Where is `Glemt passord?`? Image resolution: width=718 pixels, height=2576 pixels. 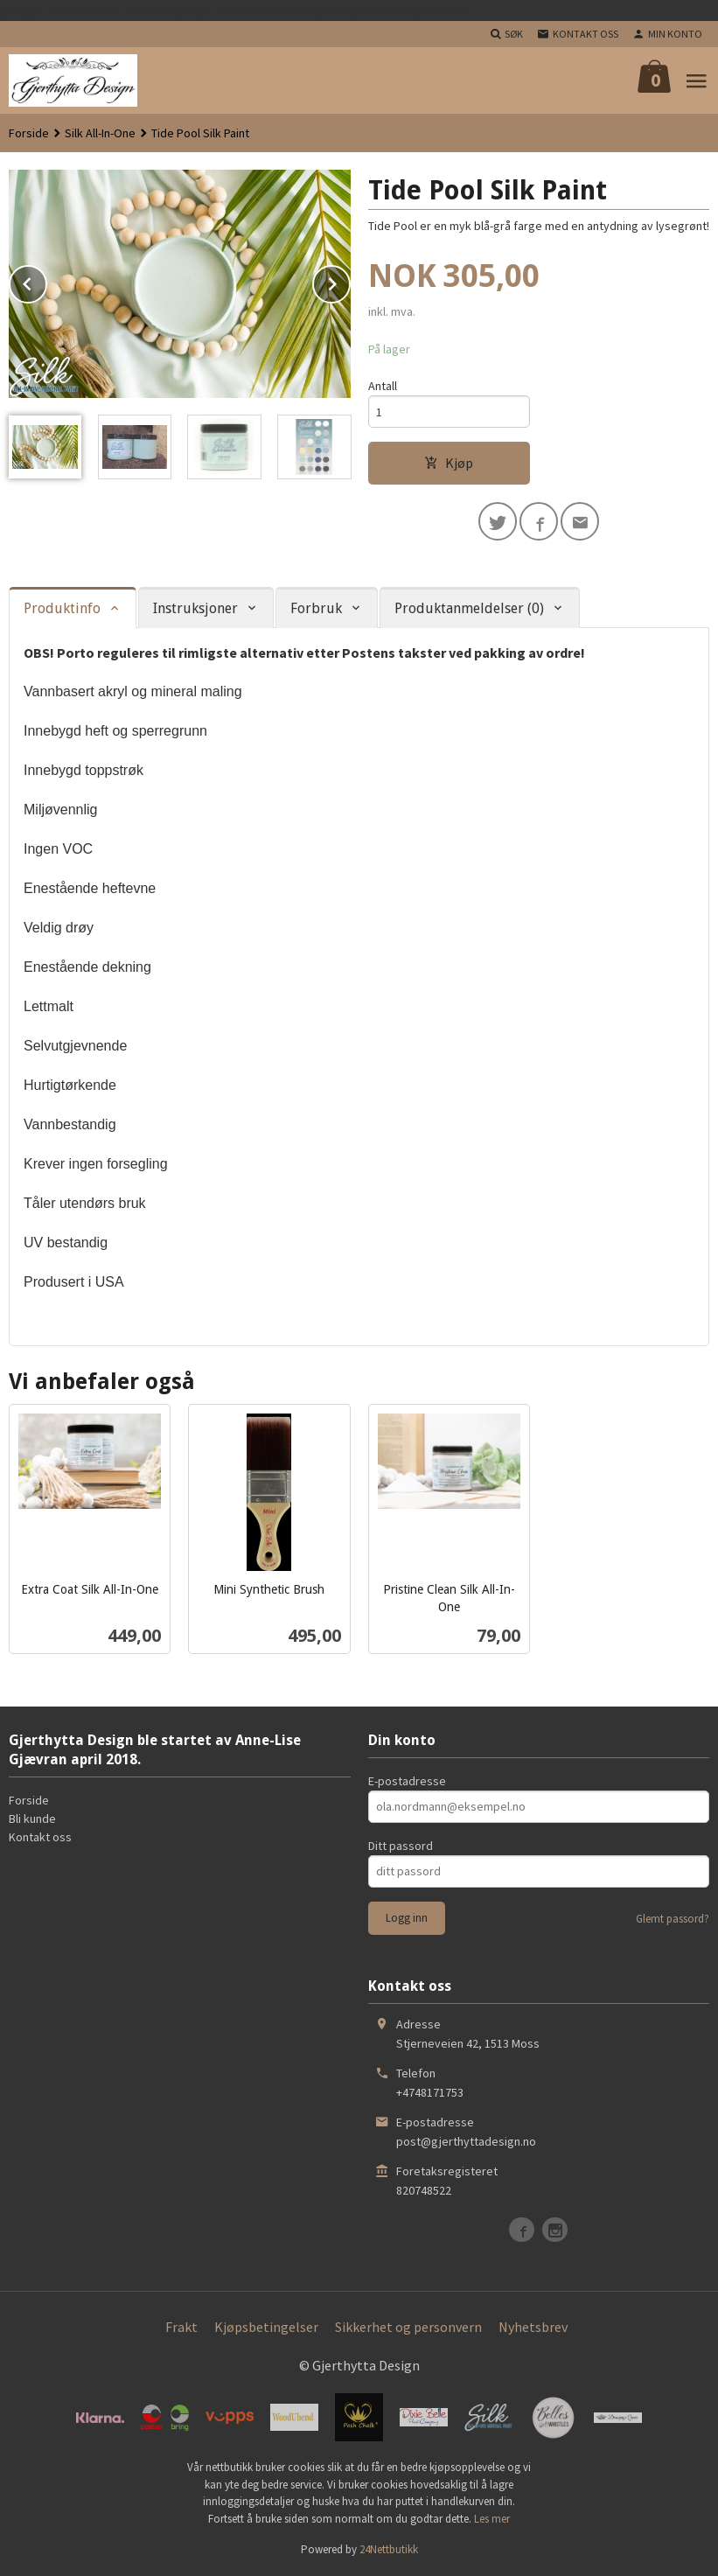
Glemt passord? is located at coordinates (672, 1918).